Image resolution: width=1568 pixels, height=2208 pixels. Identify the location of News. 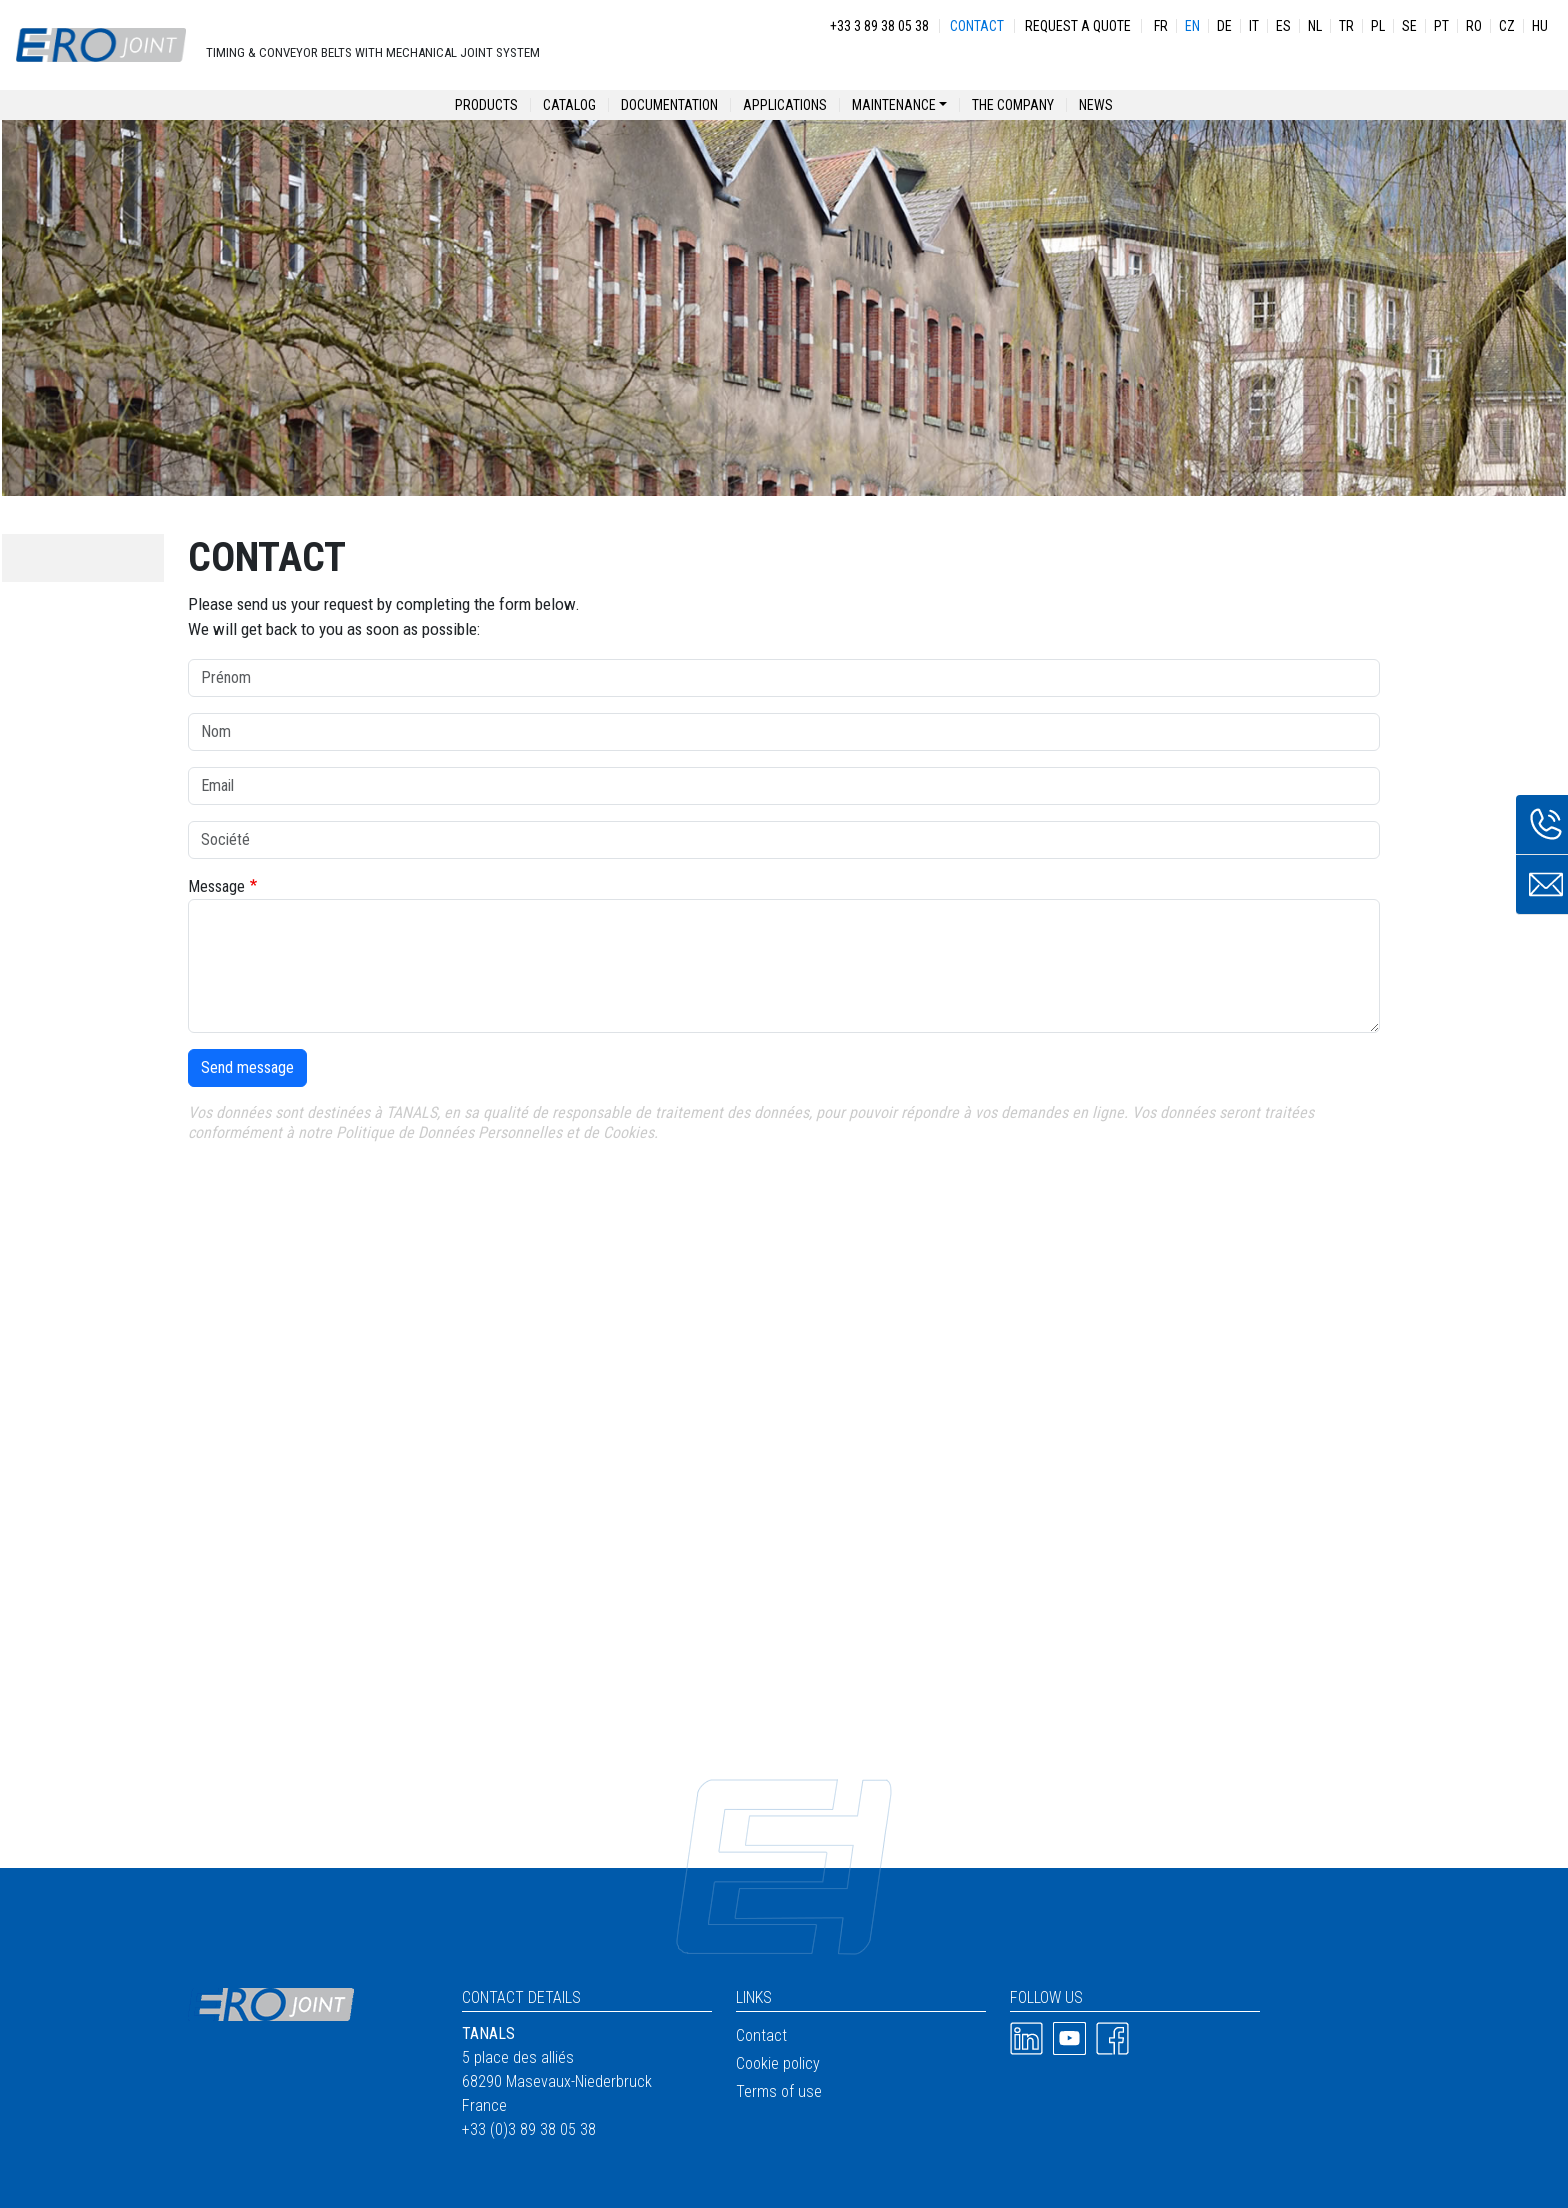
(1096, 105).